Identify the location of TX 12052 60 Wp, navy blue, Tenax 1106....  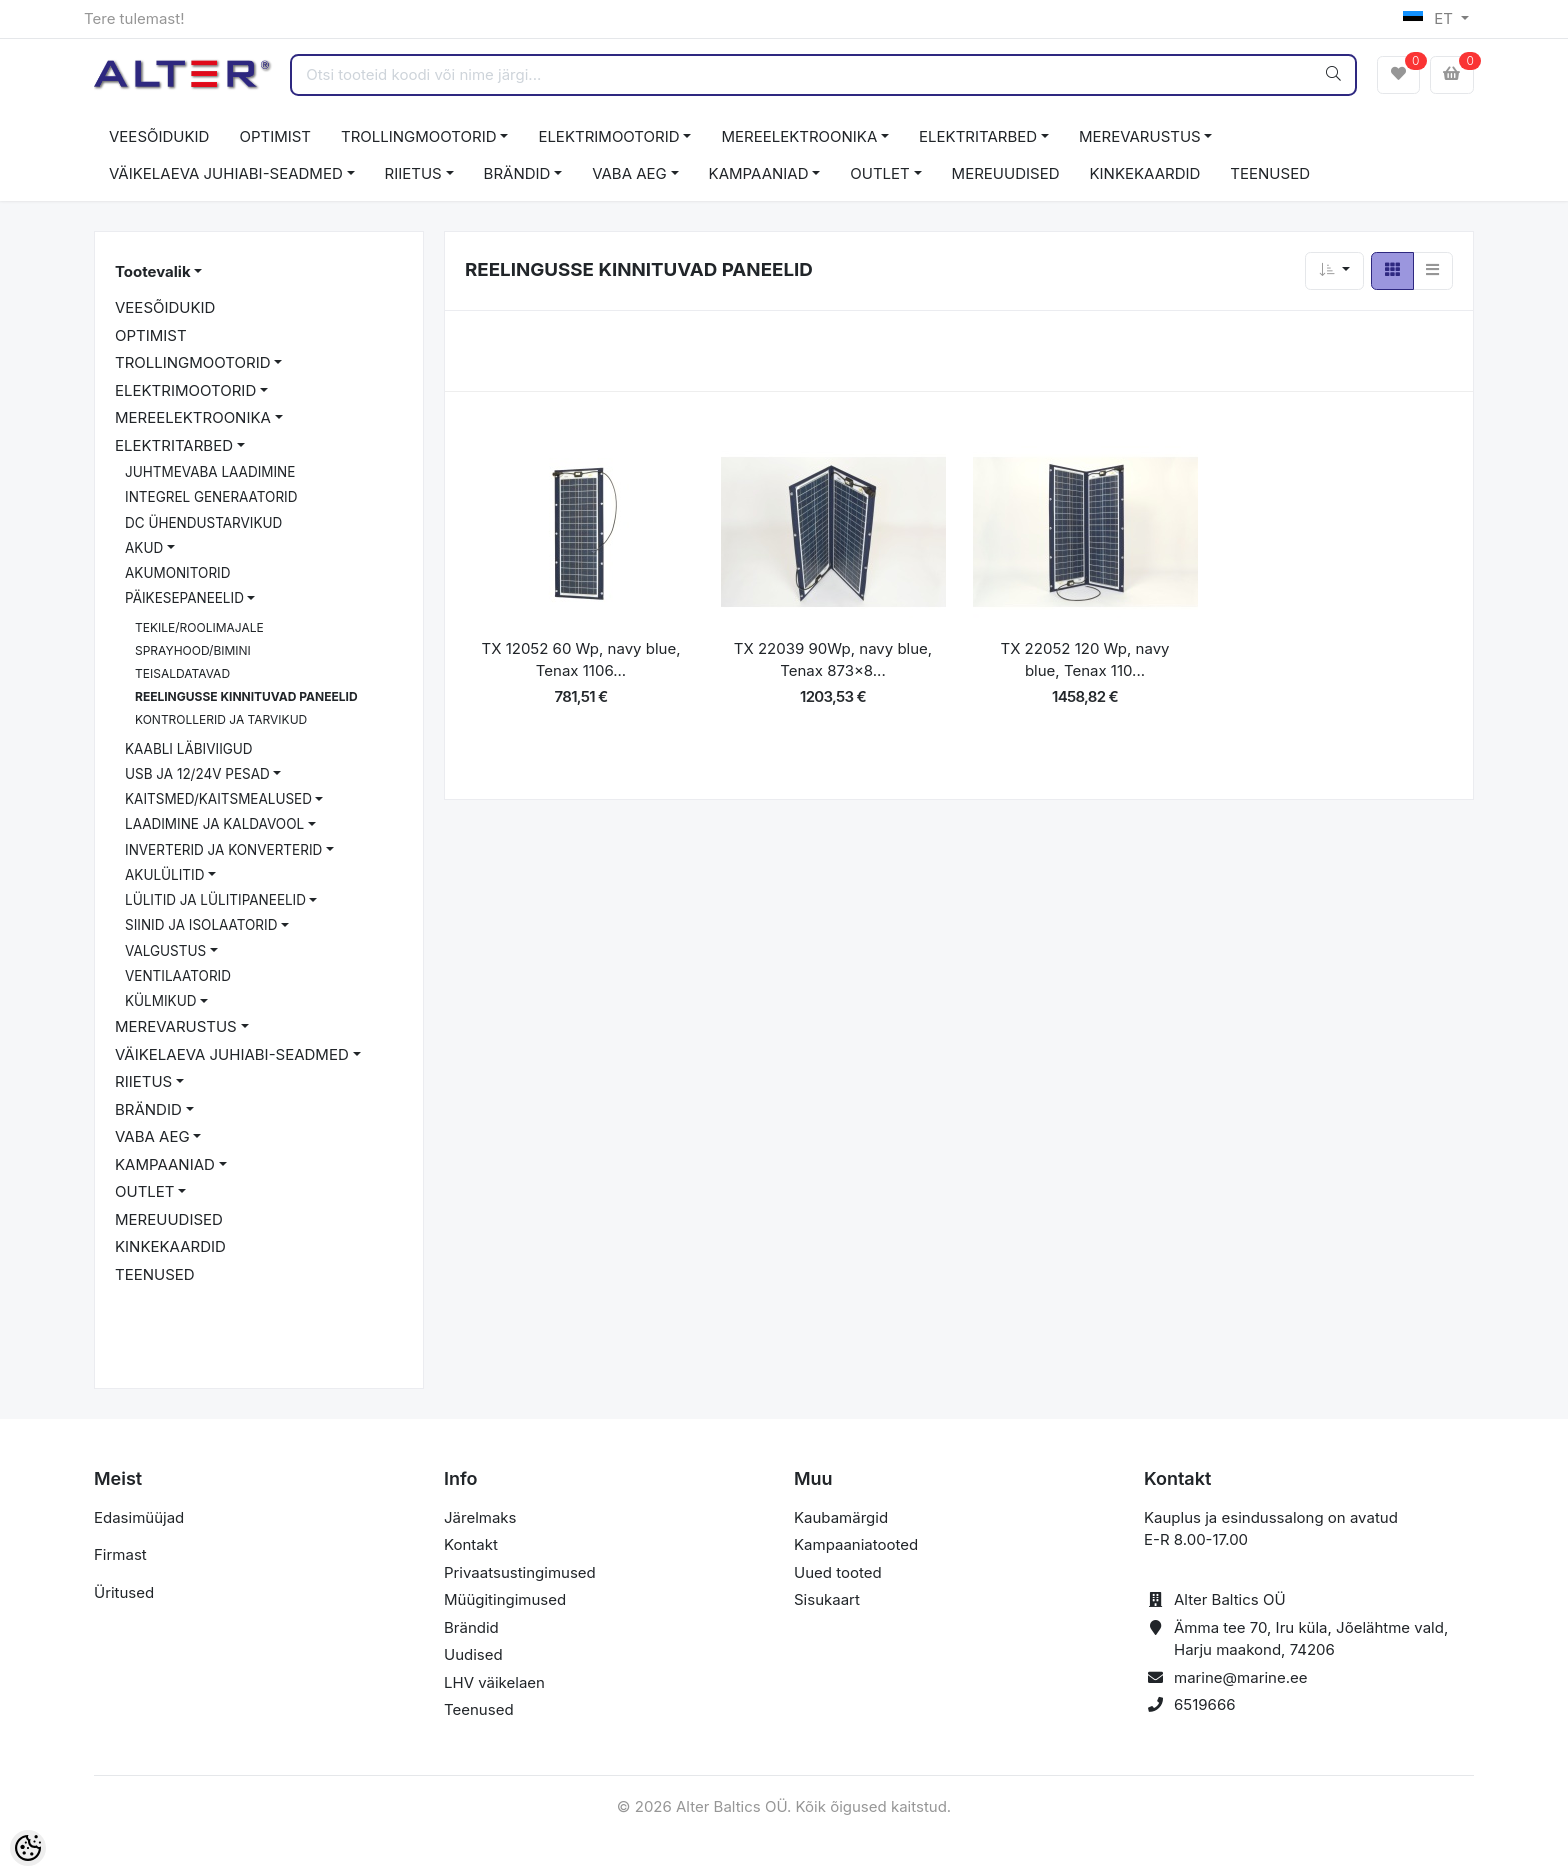
(581, 660).